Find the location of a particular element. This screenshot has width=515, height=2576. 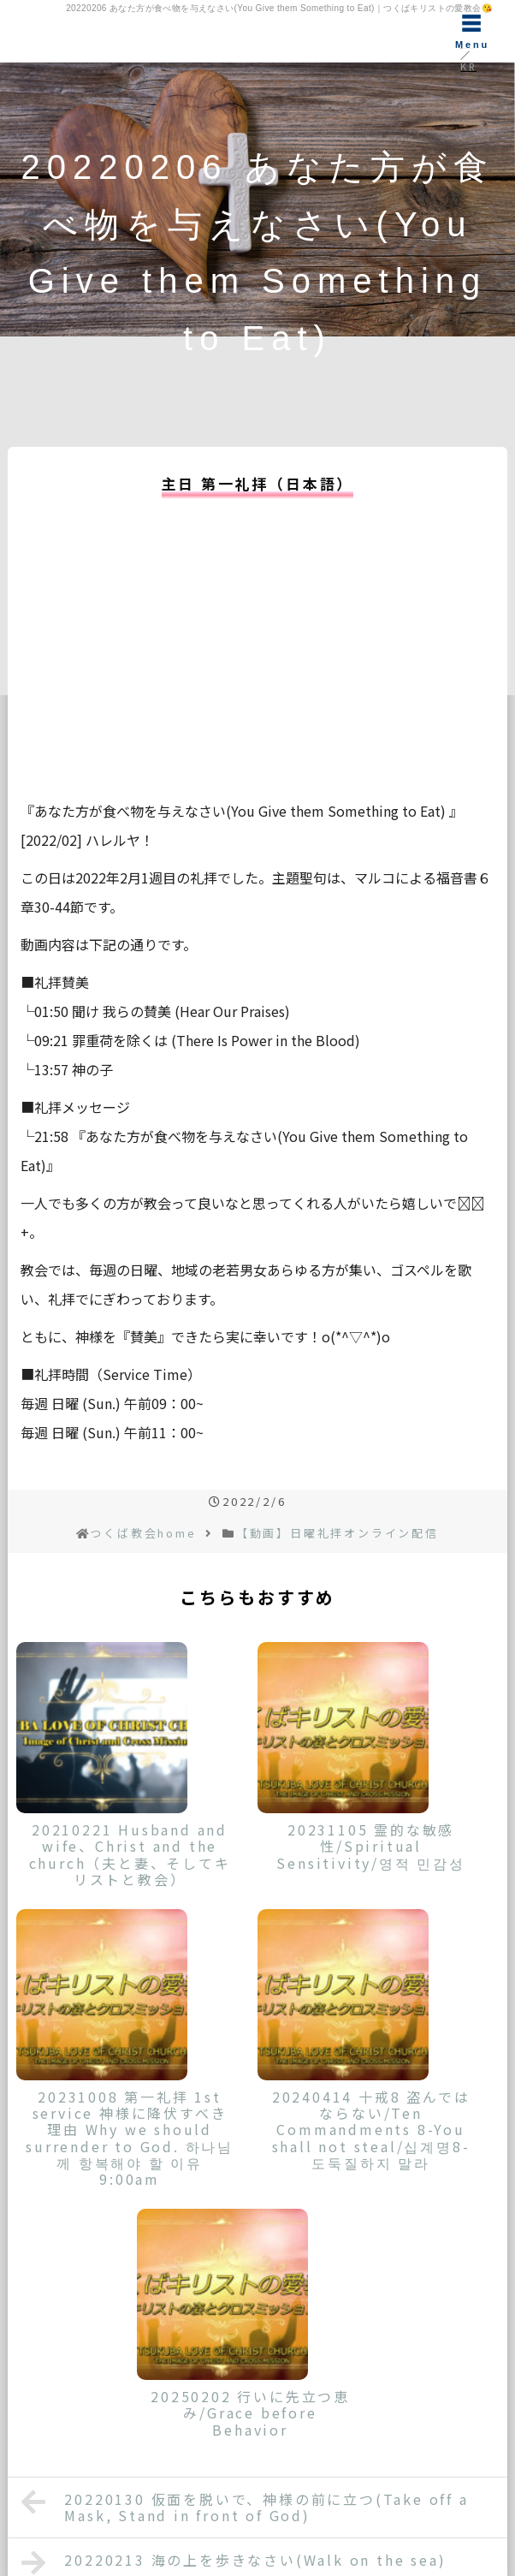

20220130 仮面を脱いで、神様の前に立つ(Take off a Mask, Stand in front of God) is located at coordinates (245, 2506).